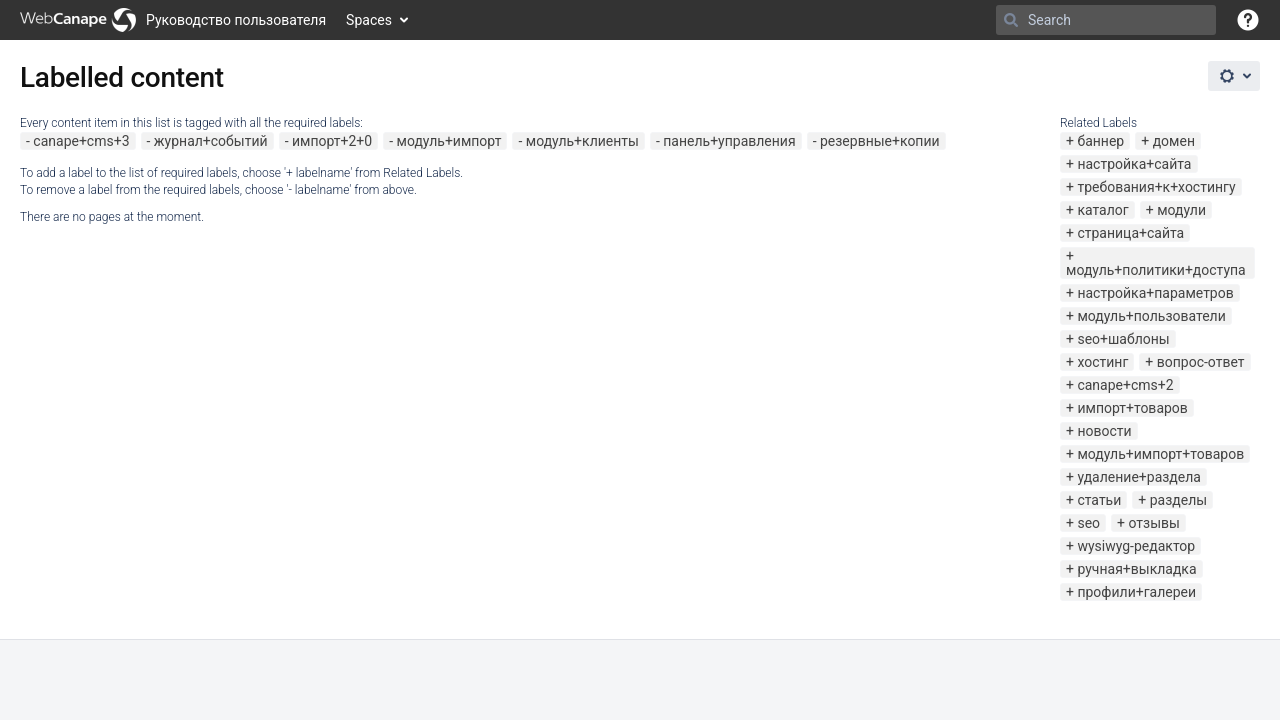  I want to click on модули, so click(1181, 210).